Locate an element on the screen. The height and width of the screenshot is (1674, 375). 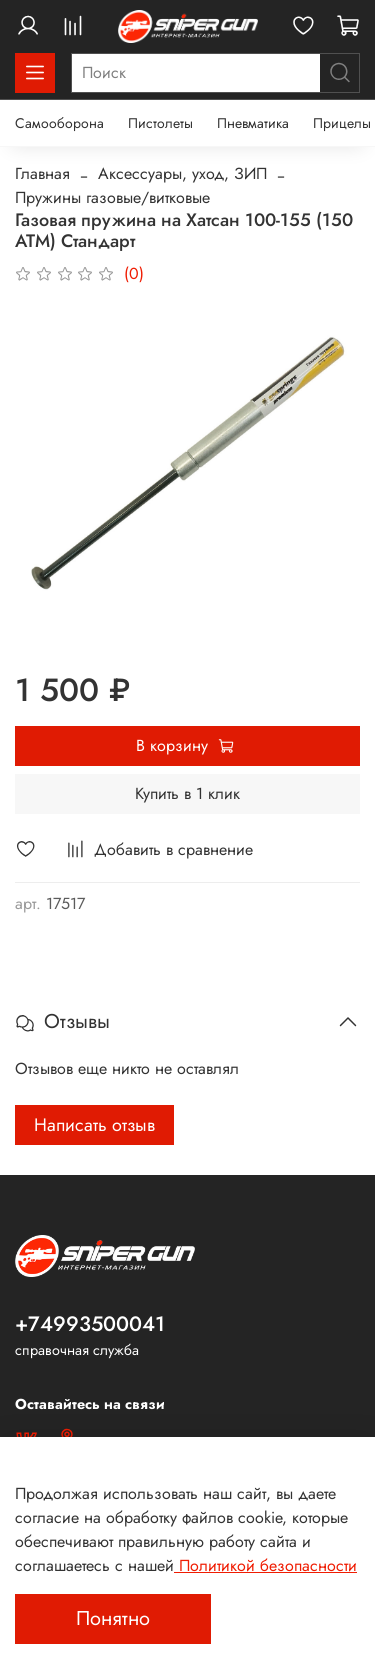
Пружины газовые/витковые is located at coordinates (112, 197).